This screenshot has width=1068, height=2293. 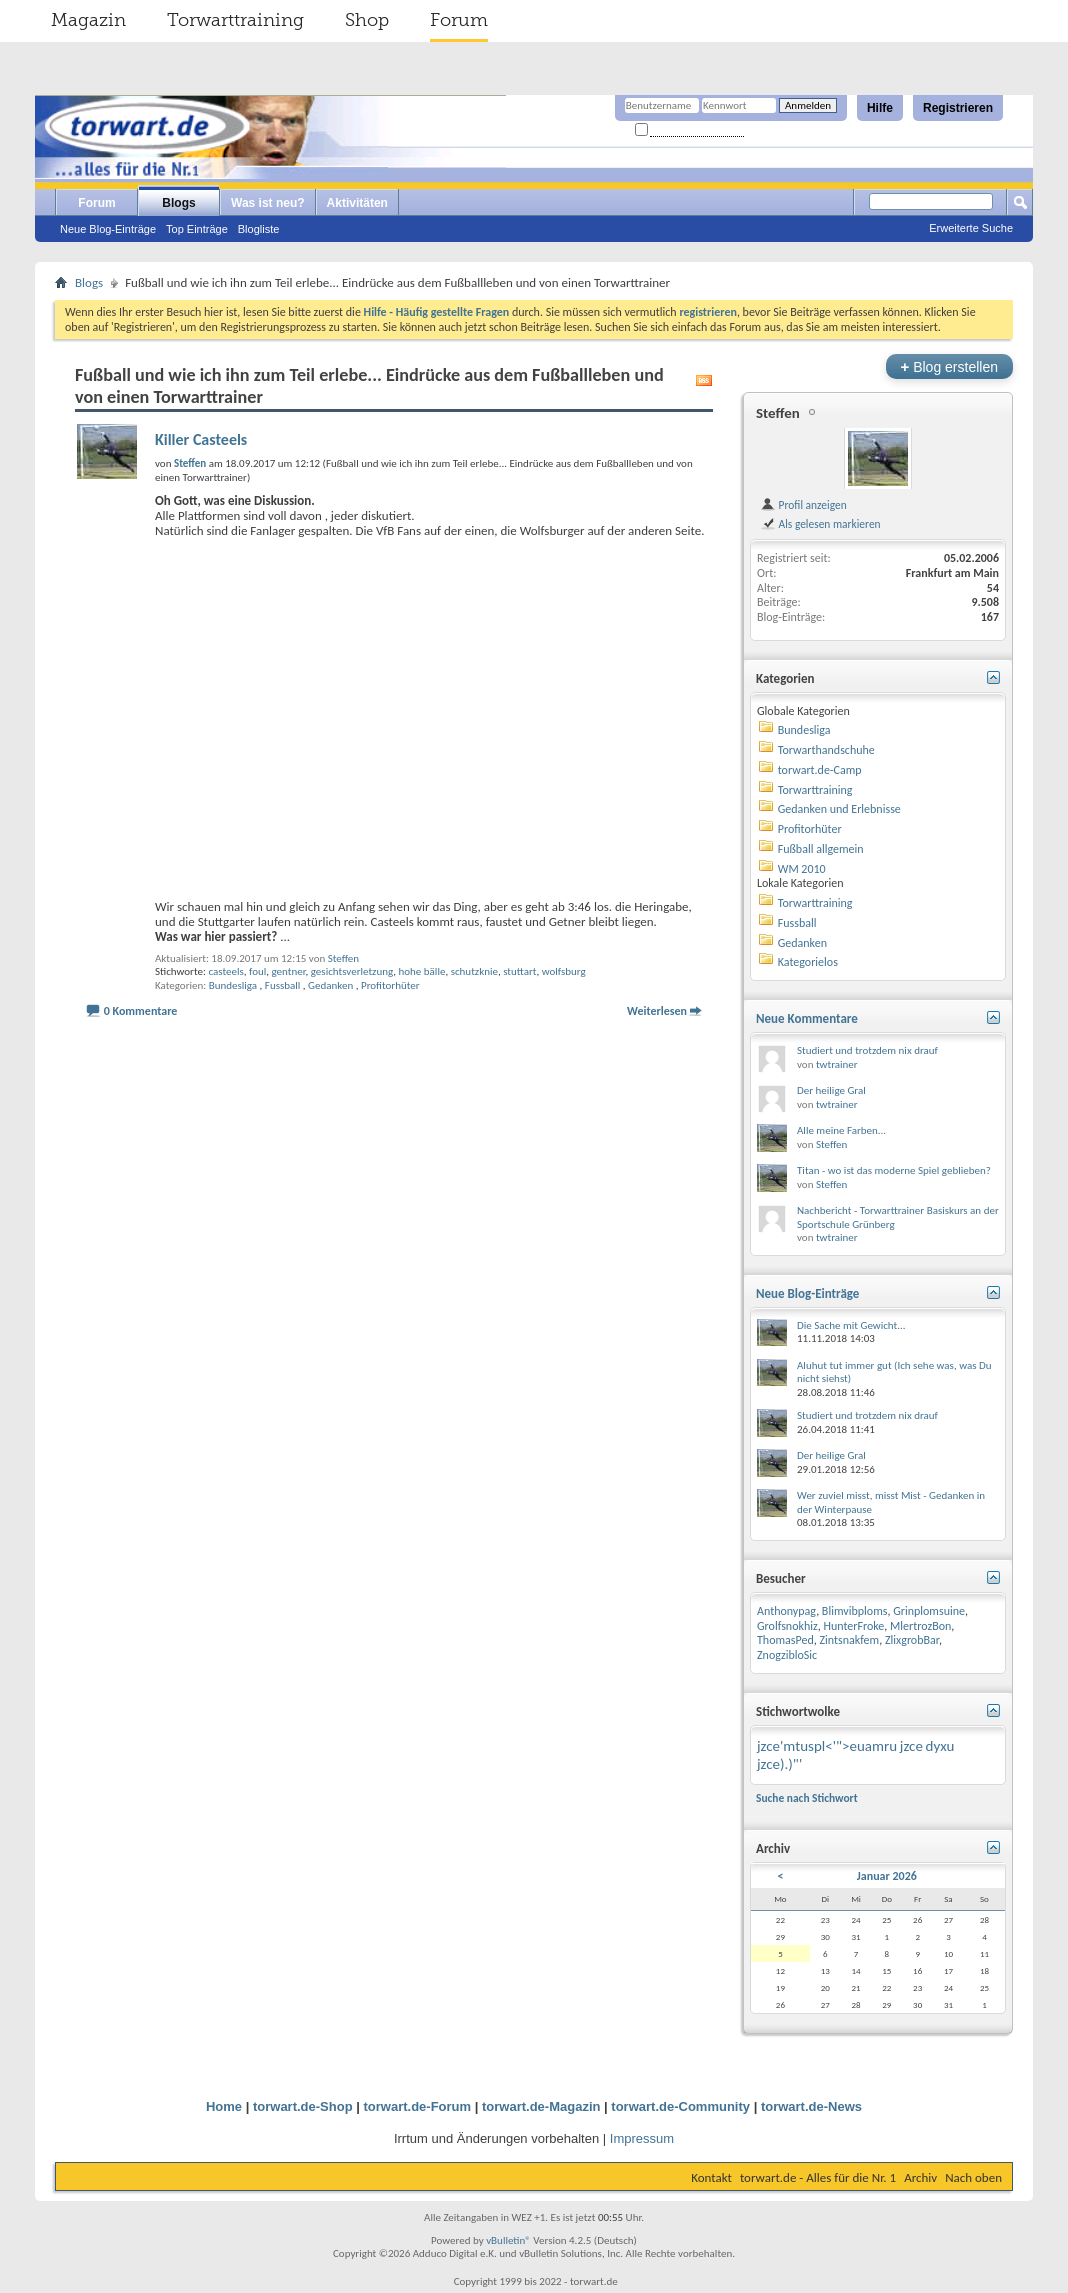 I want to click on Anthonypag, so click(x=786, y=1611).